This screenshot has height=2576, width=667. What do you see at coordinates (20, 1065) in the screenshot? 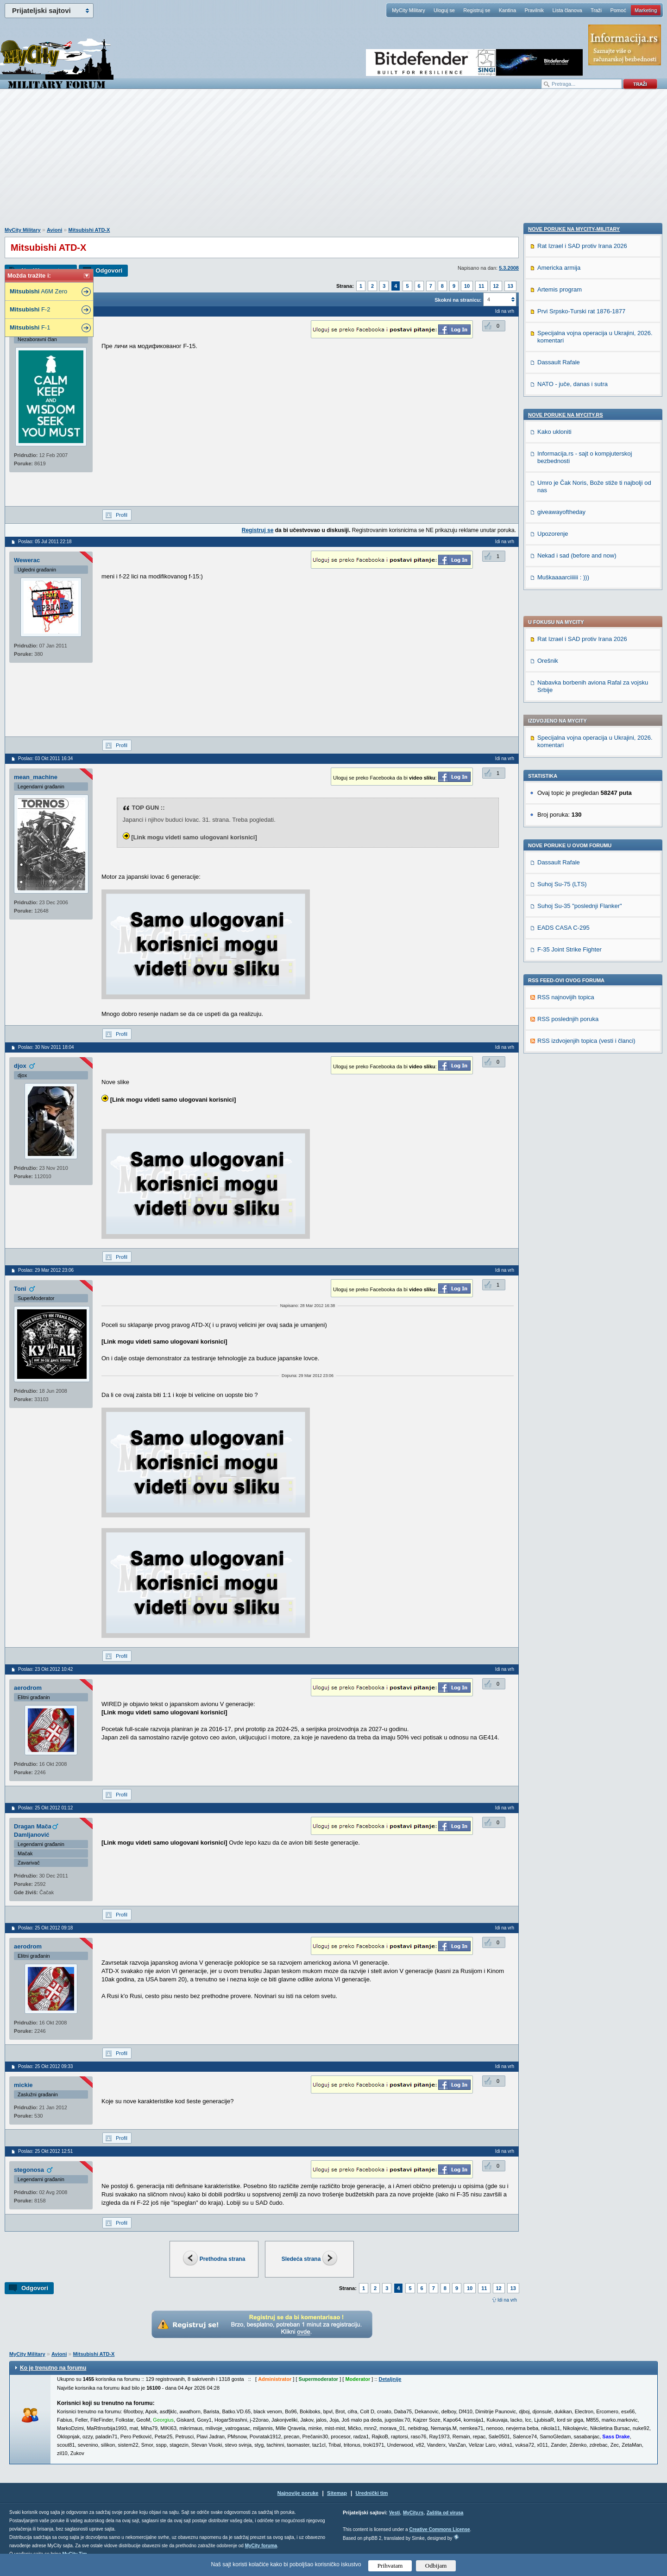
I see `djox` at bounding box center [20, 1065].